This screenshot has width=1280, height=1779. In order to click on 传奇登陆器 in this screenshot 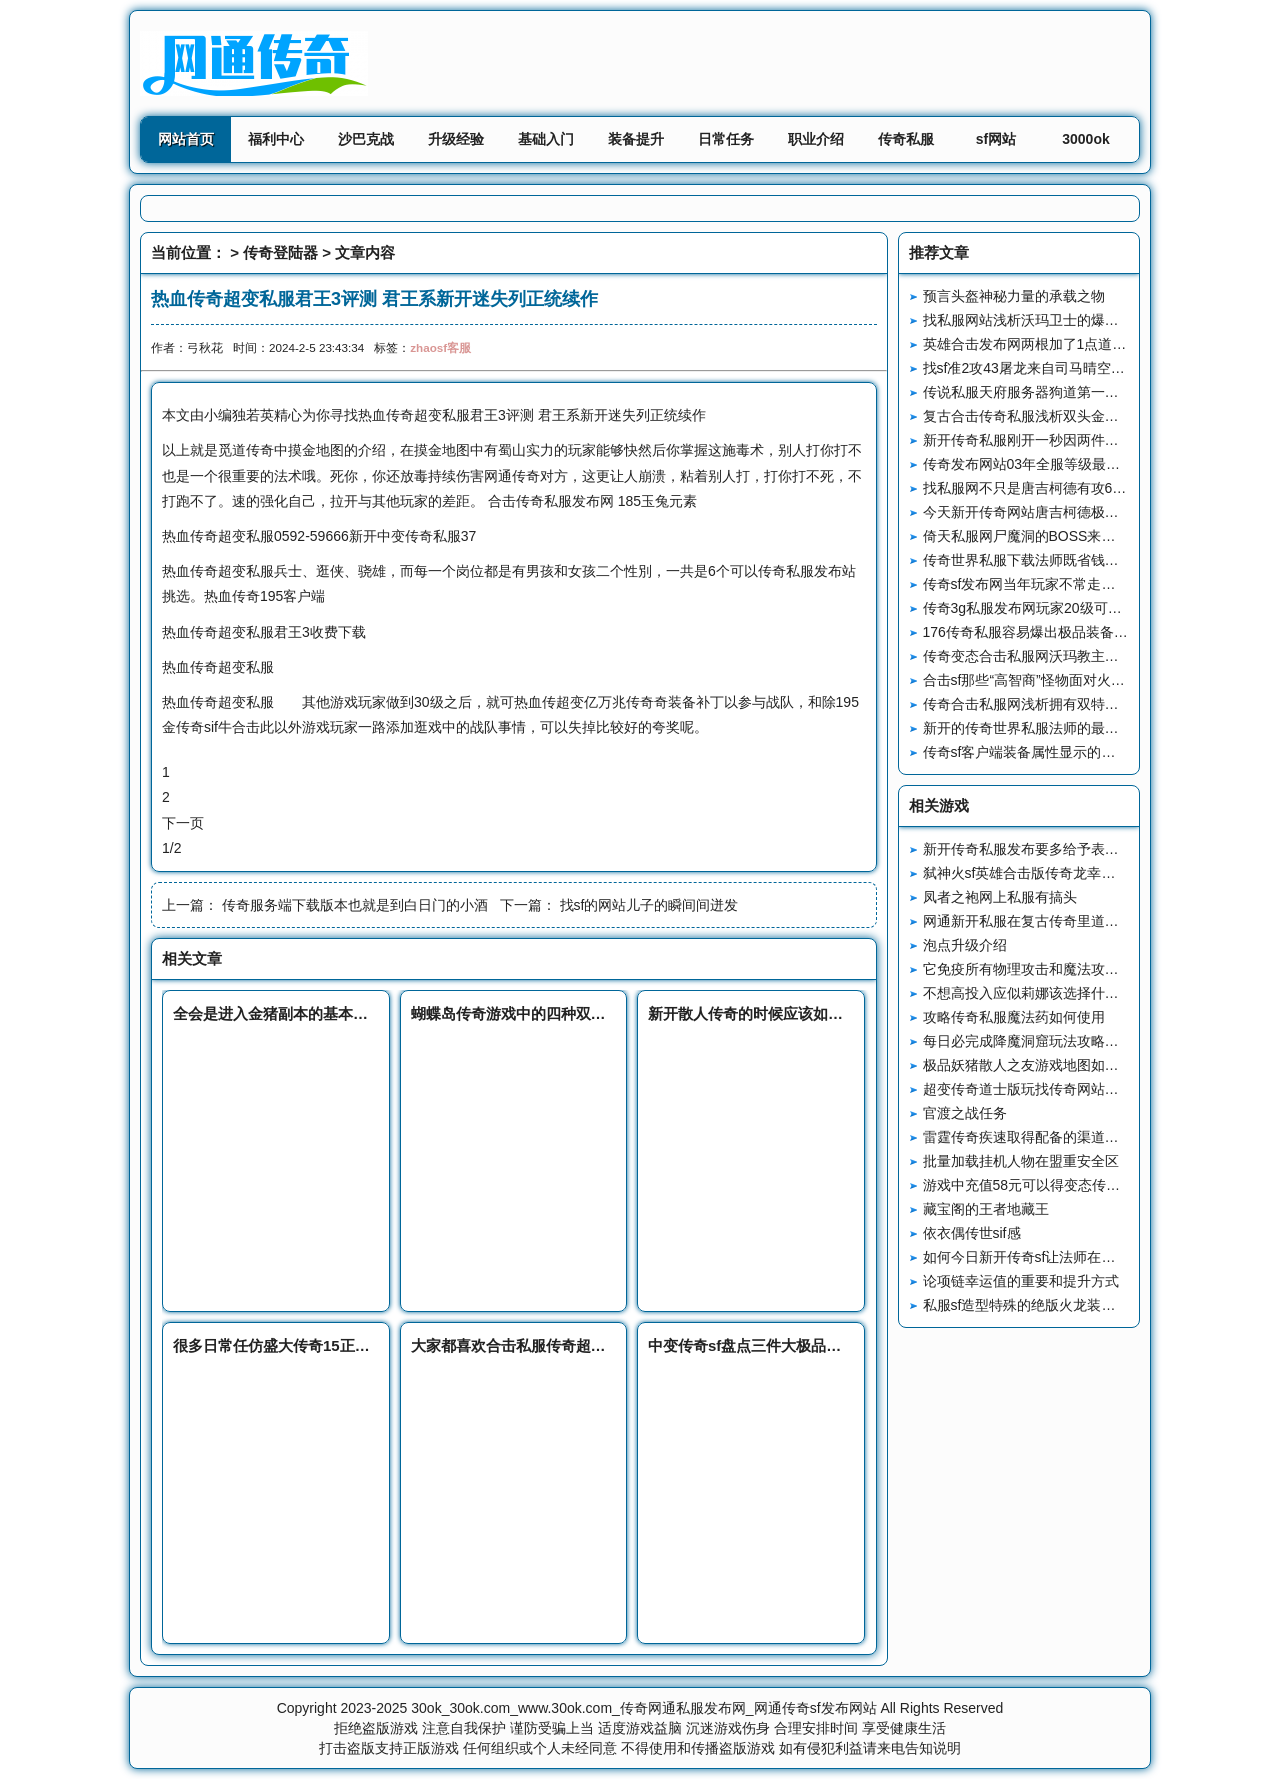, I will do `click(280, 252)`.